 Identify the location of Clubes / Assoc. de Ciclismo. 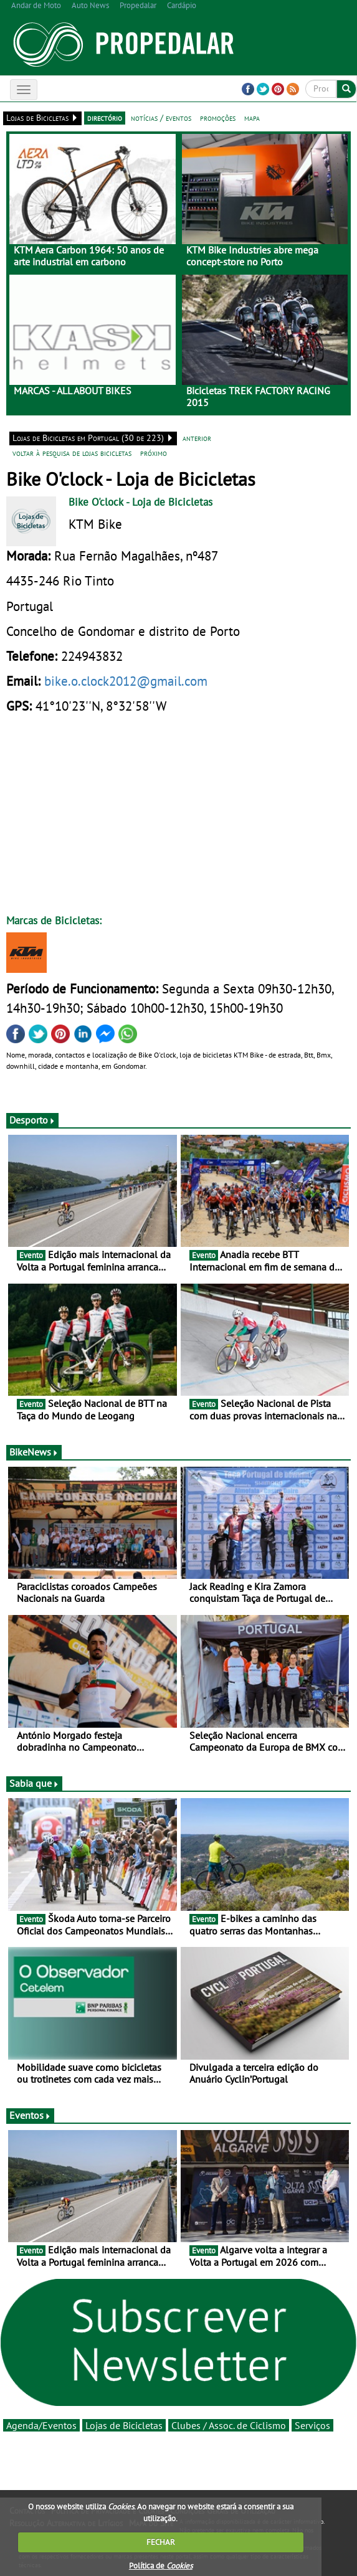
(228, 2425).